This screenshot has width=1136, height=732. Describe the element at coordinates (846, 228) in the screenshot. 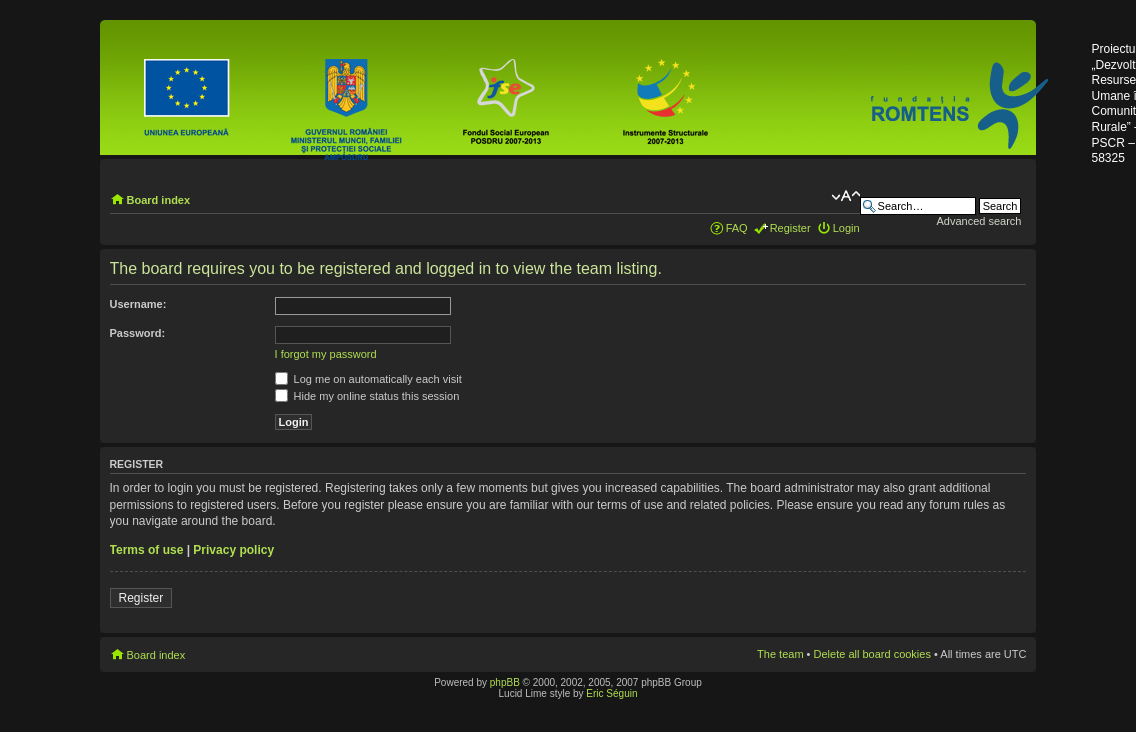

I see `Login` at that location.